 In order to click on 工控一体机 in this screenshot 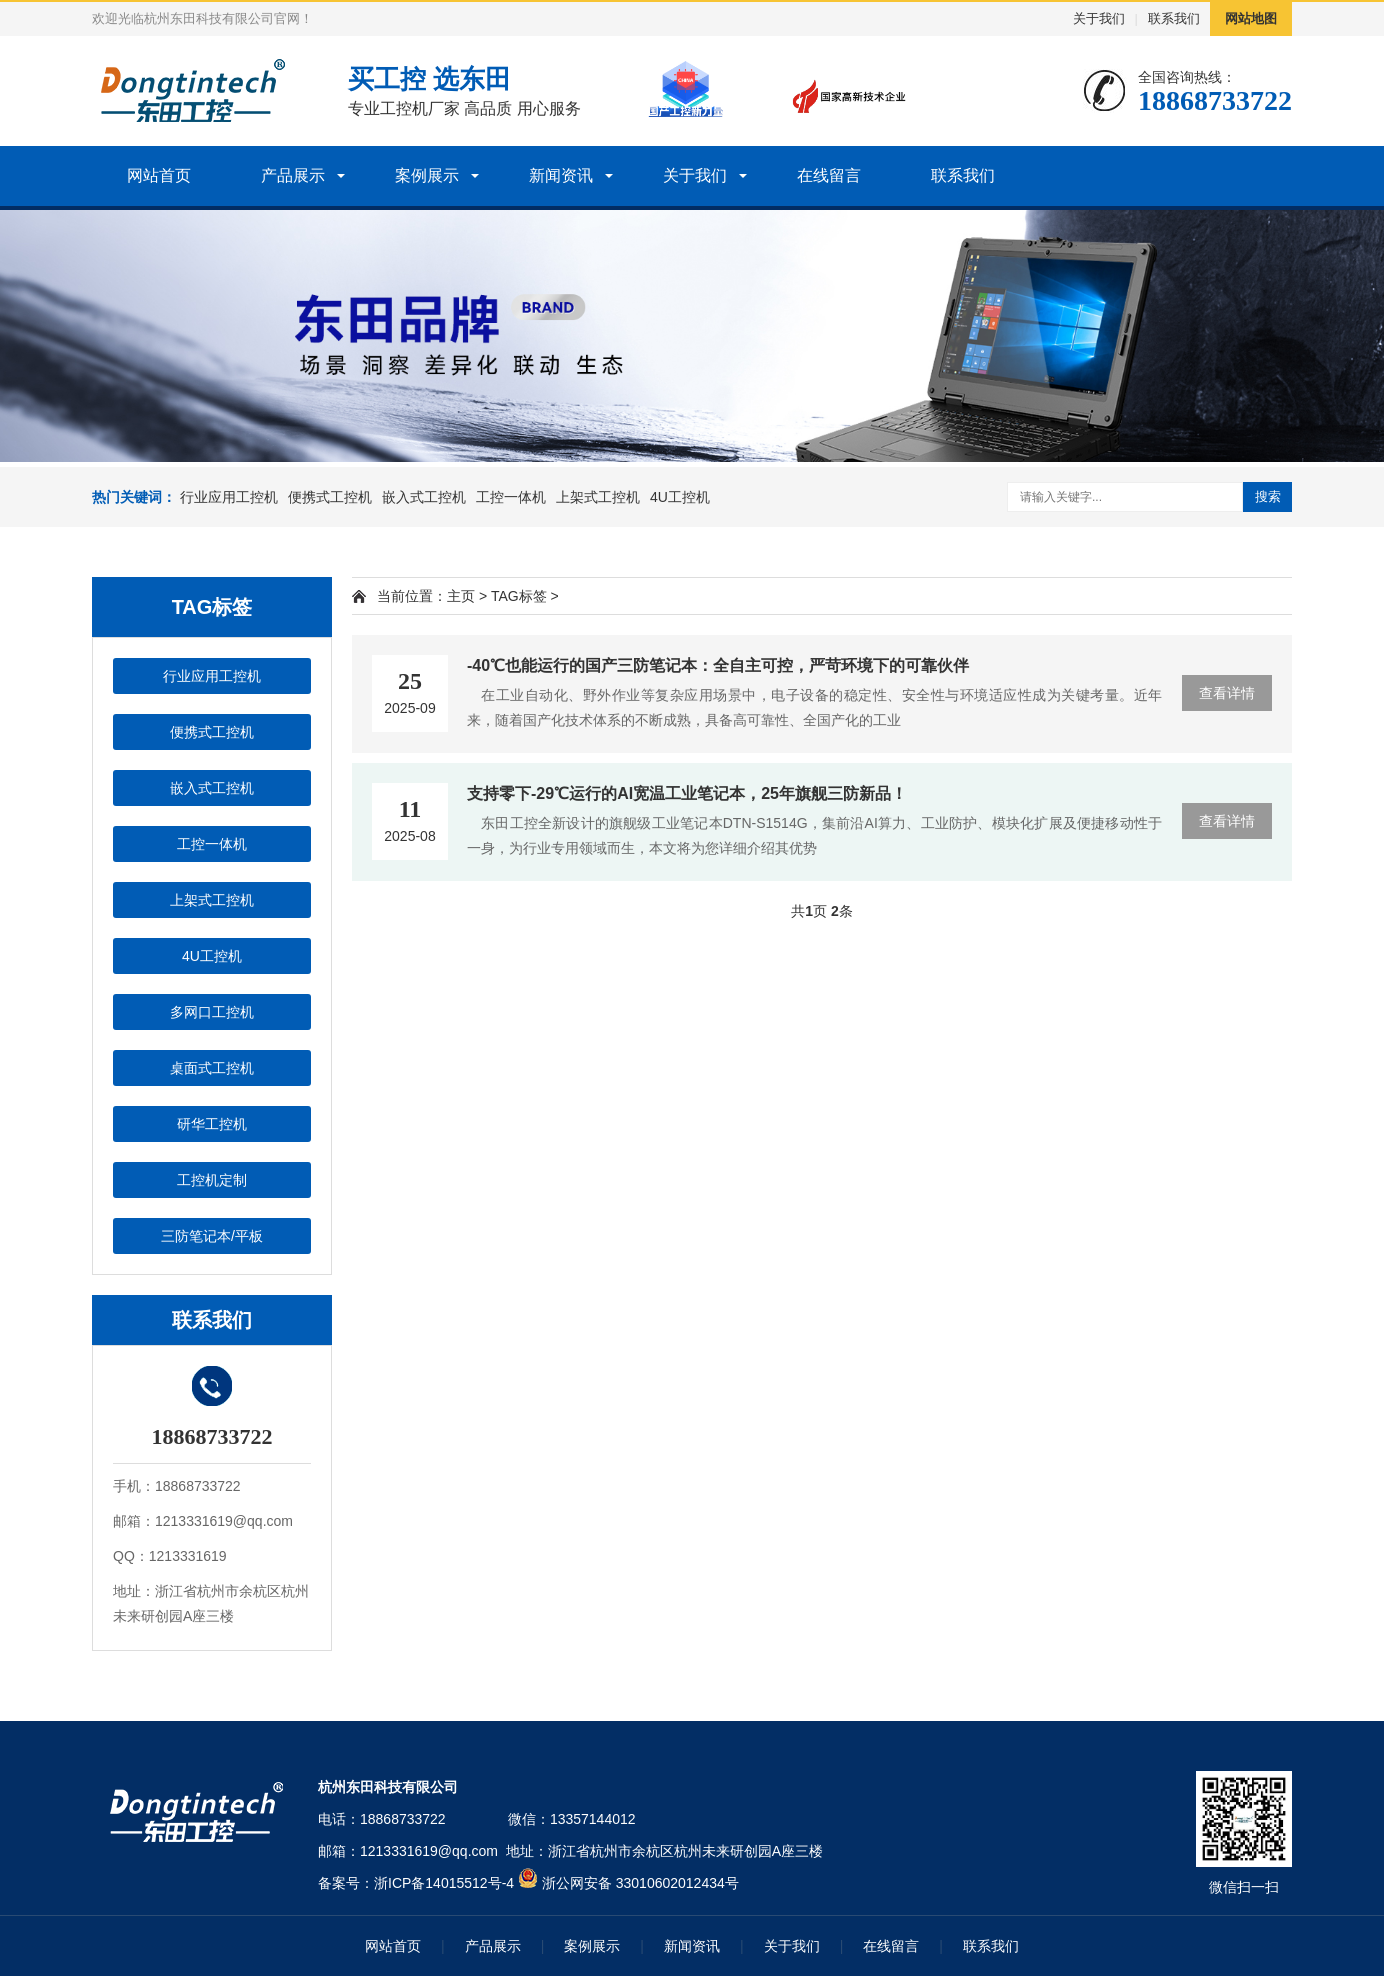, I will do `click(511, 497)`.